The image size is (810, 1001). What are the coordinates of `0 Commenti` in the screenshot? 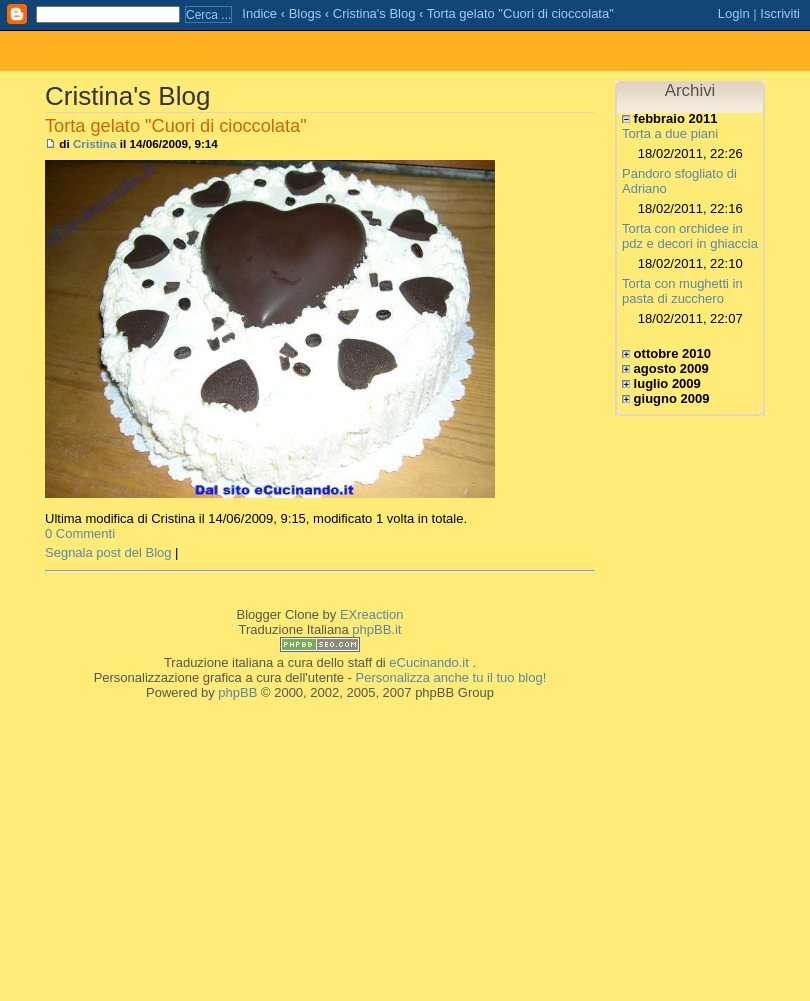 It's located at (80, 533).